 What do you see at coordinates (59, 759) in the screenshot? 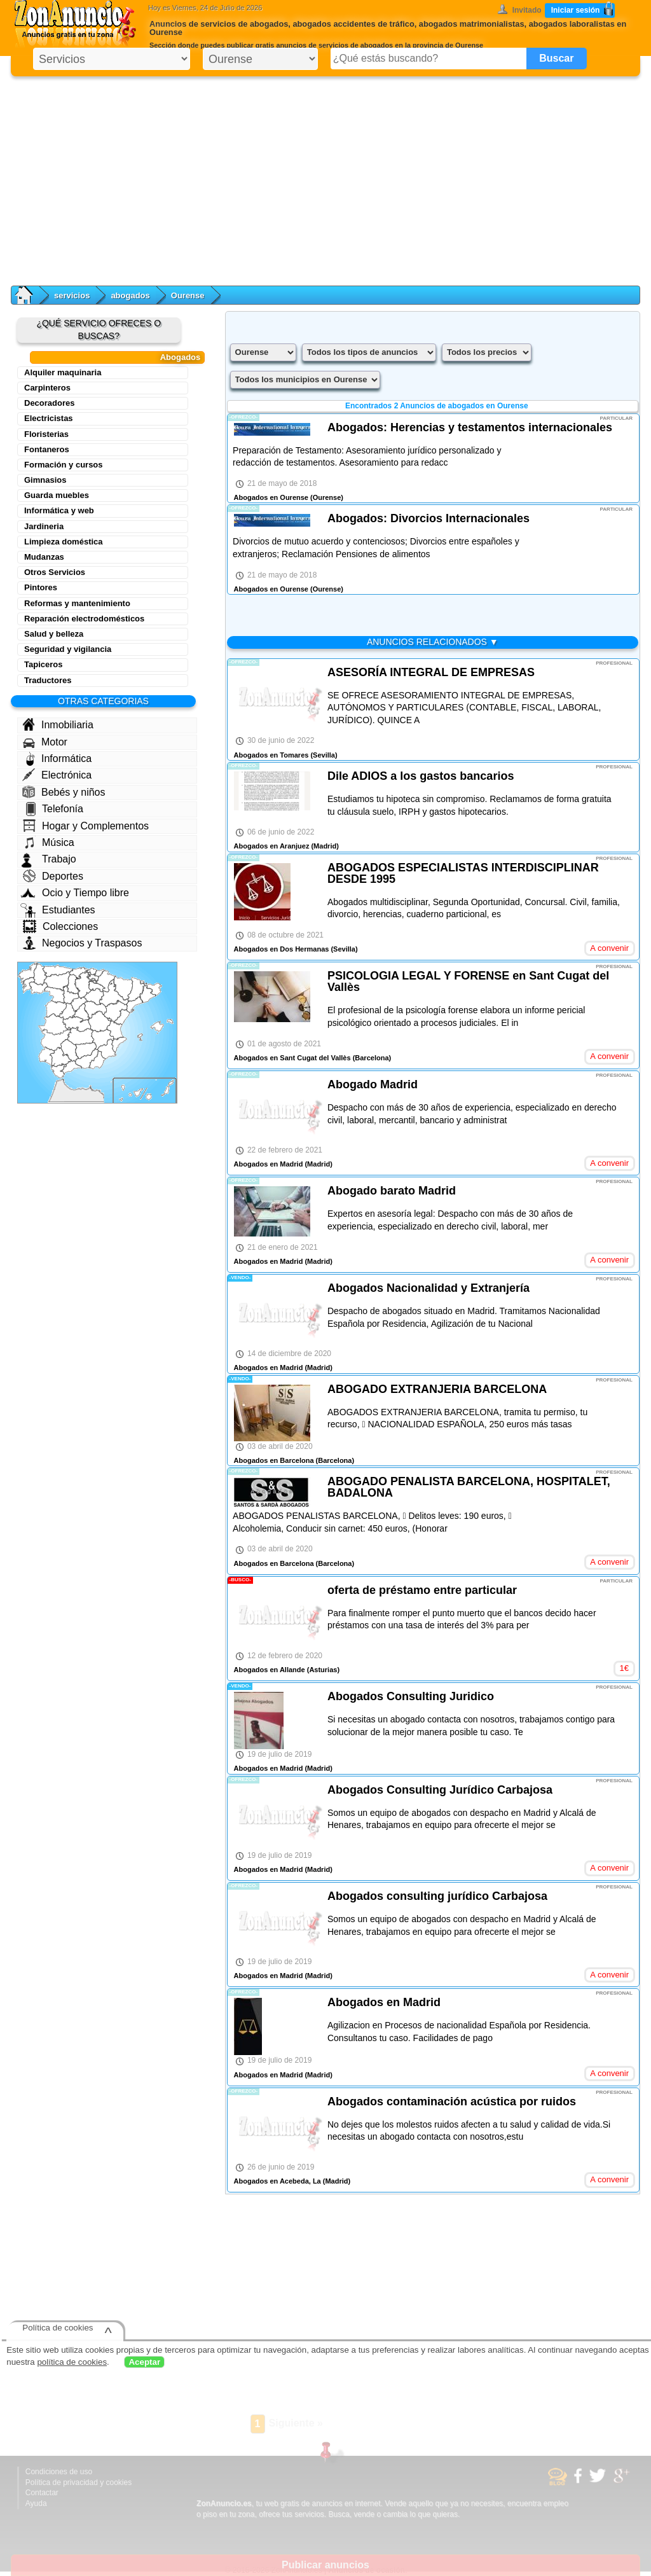
I see `Informática` at bounding box center [59, 759].